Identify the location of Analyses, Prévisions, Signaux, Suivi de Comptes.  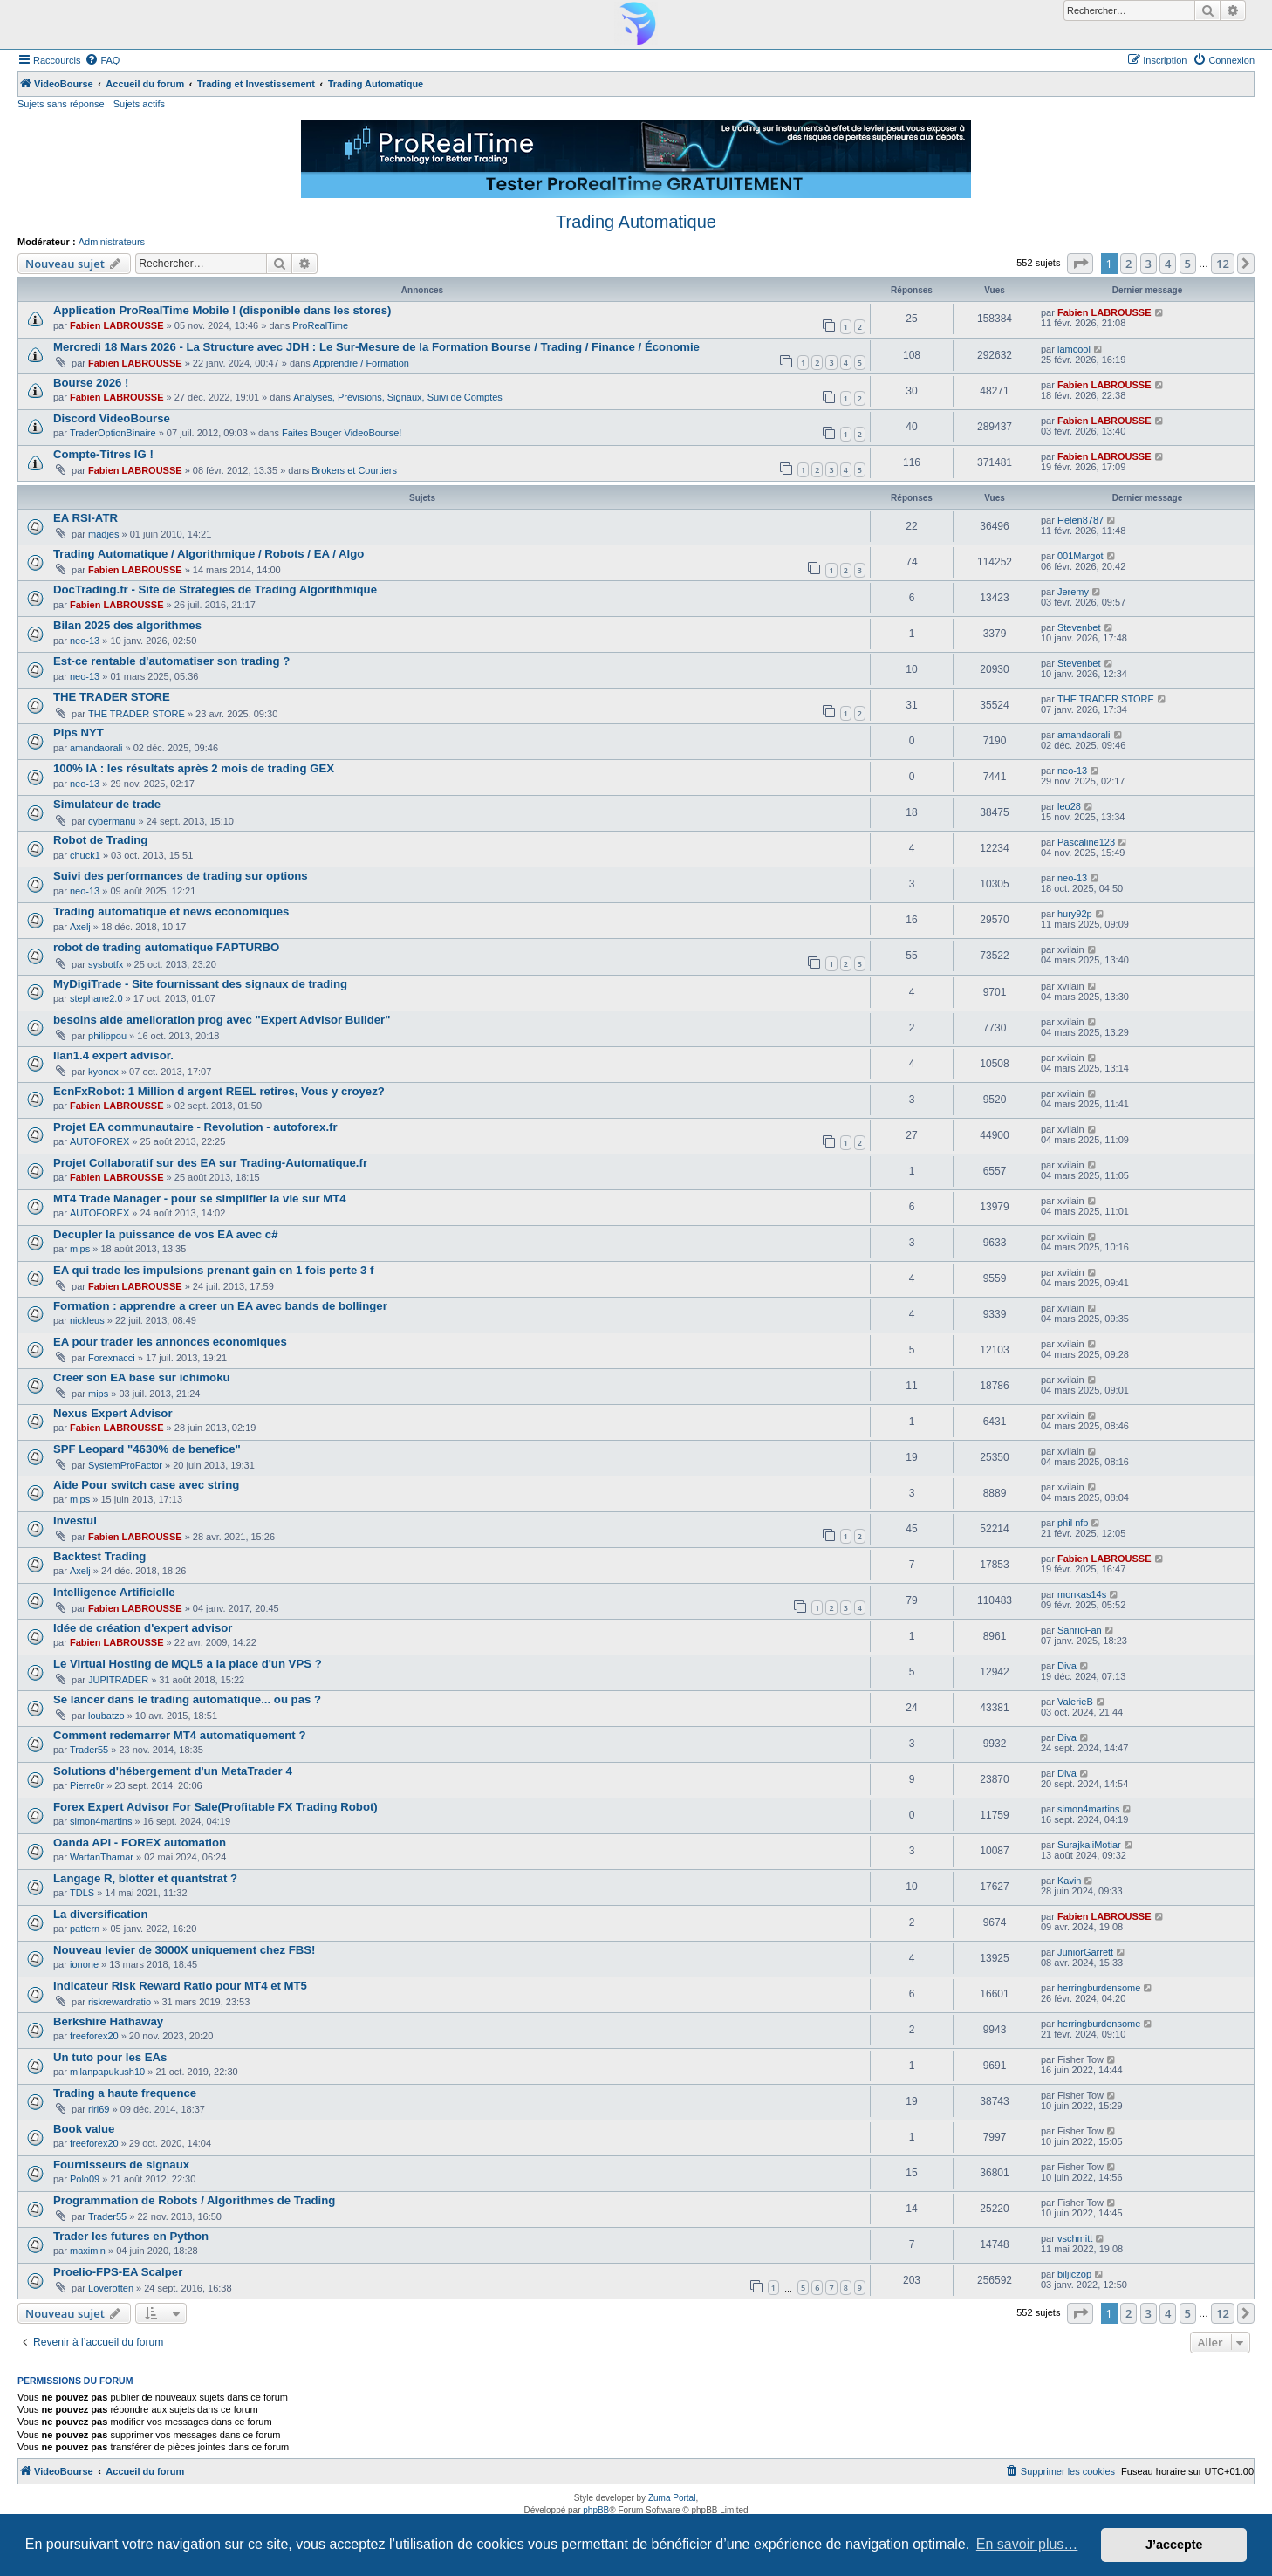
(398, 397).